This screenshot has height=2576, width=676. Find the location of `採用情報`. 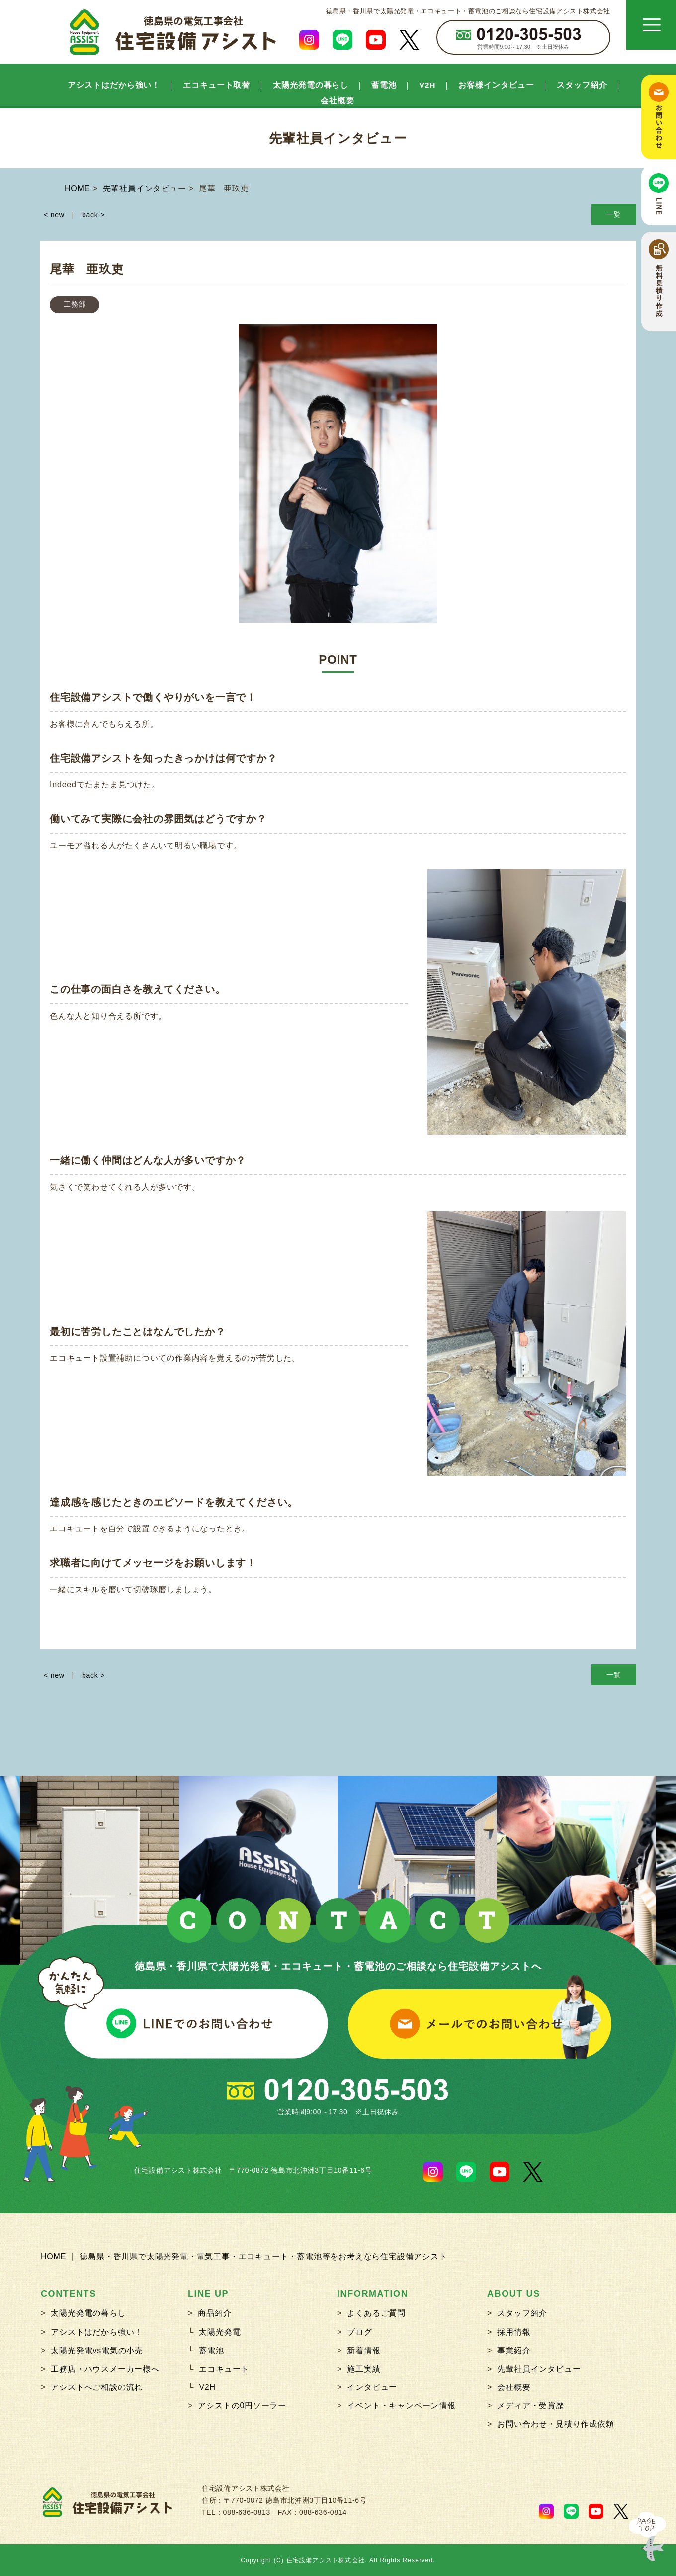

採用情報 is located at coordinates (513, 2332).